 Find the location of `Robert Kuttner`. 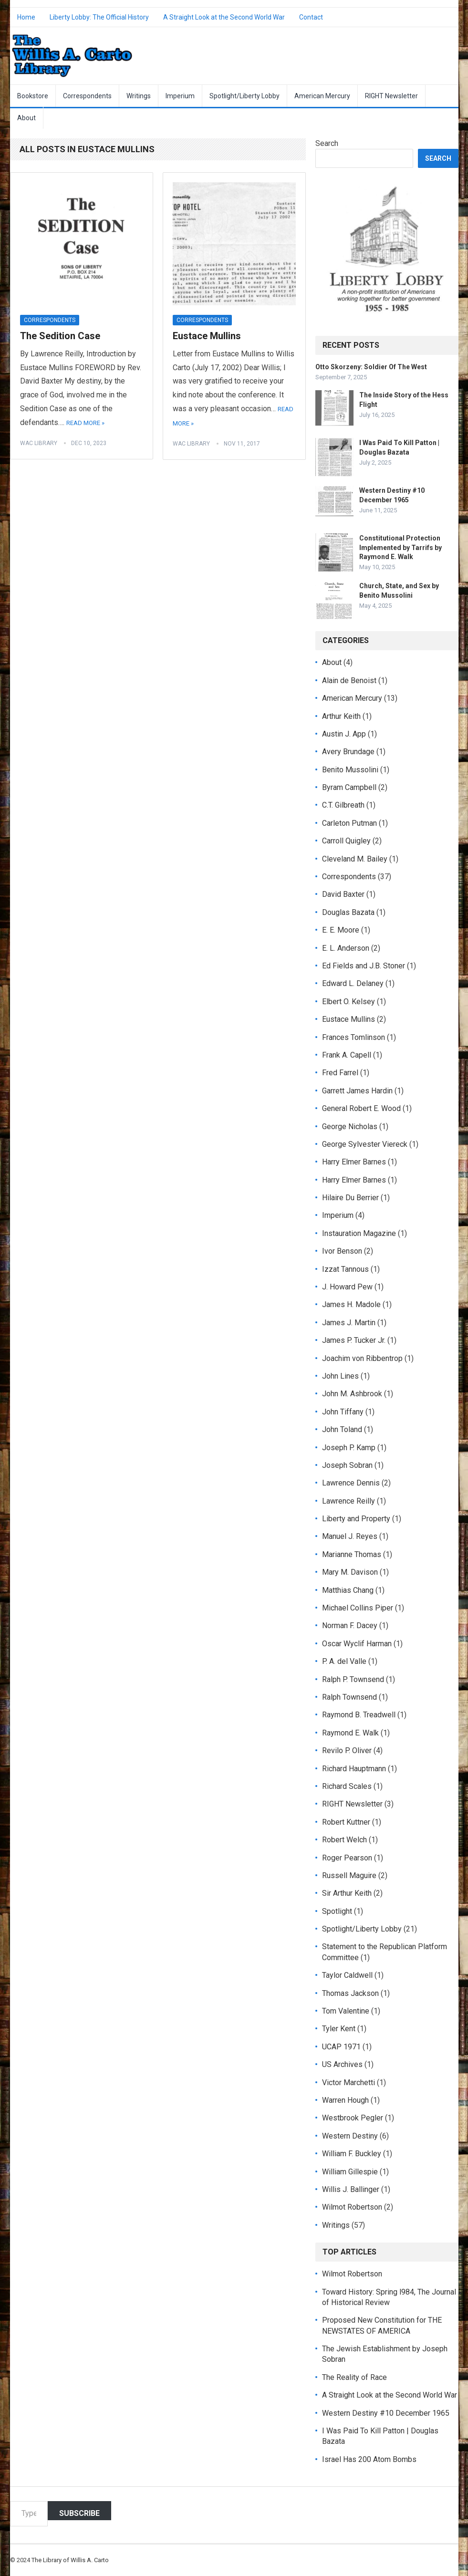

Robert Kuttner is located at coordinates (346, 1822).